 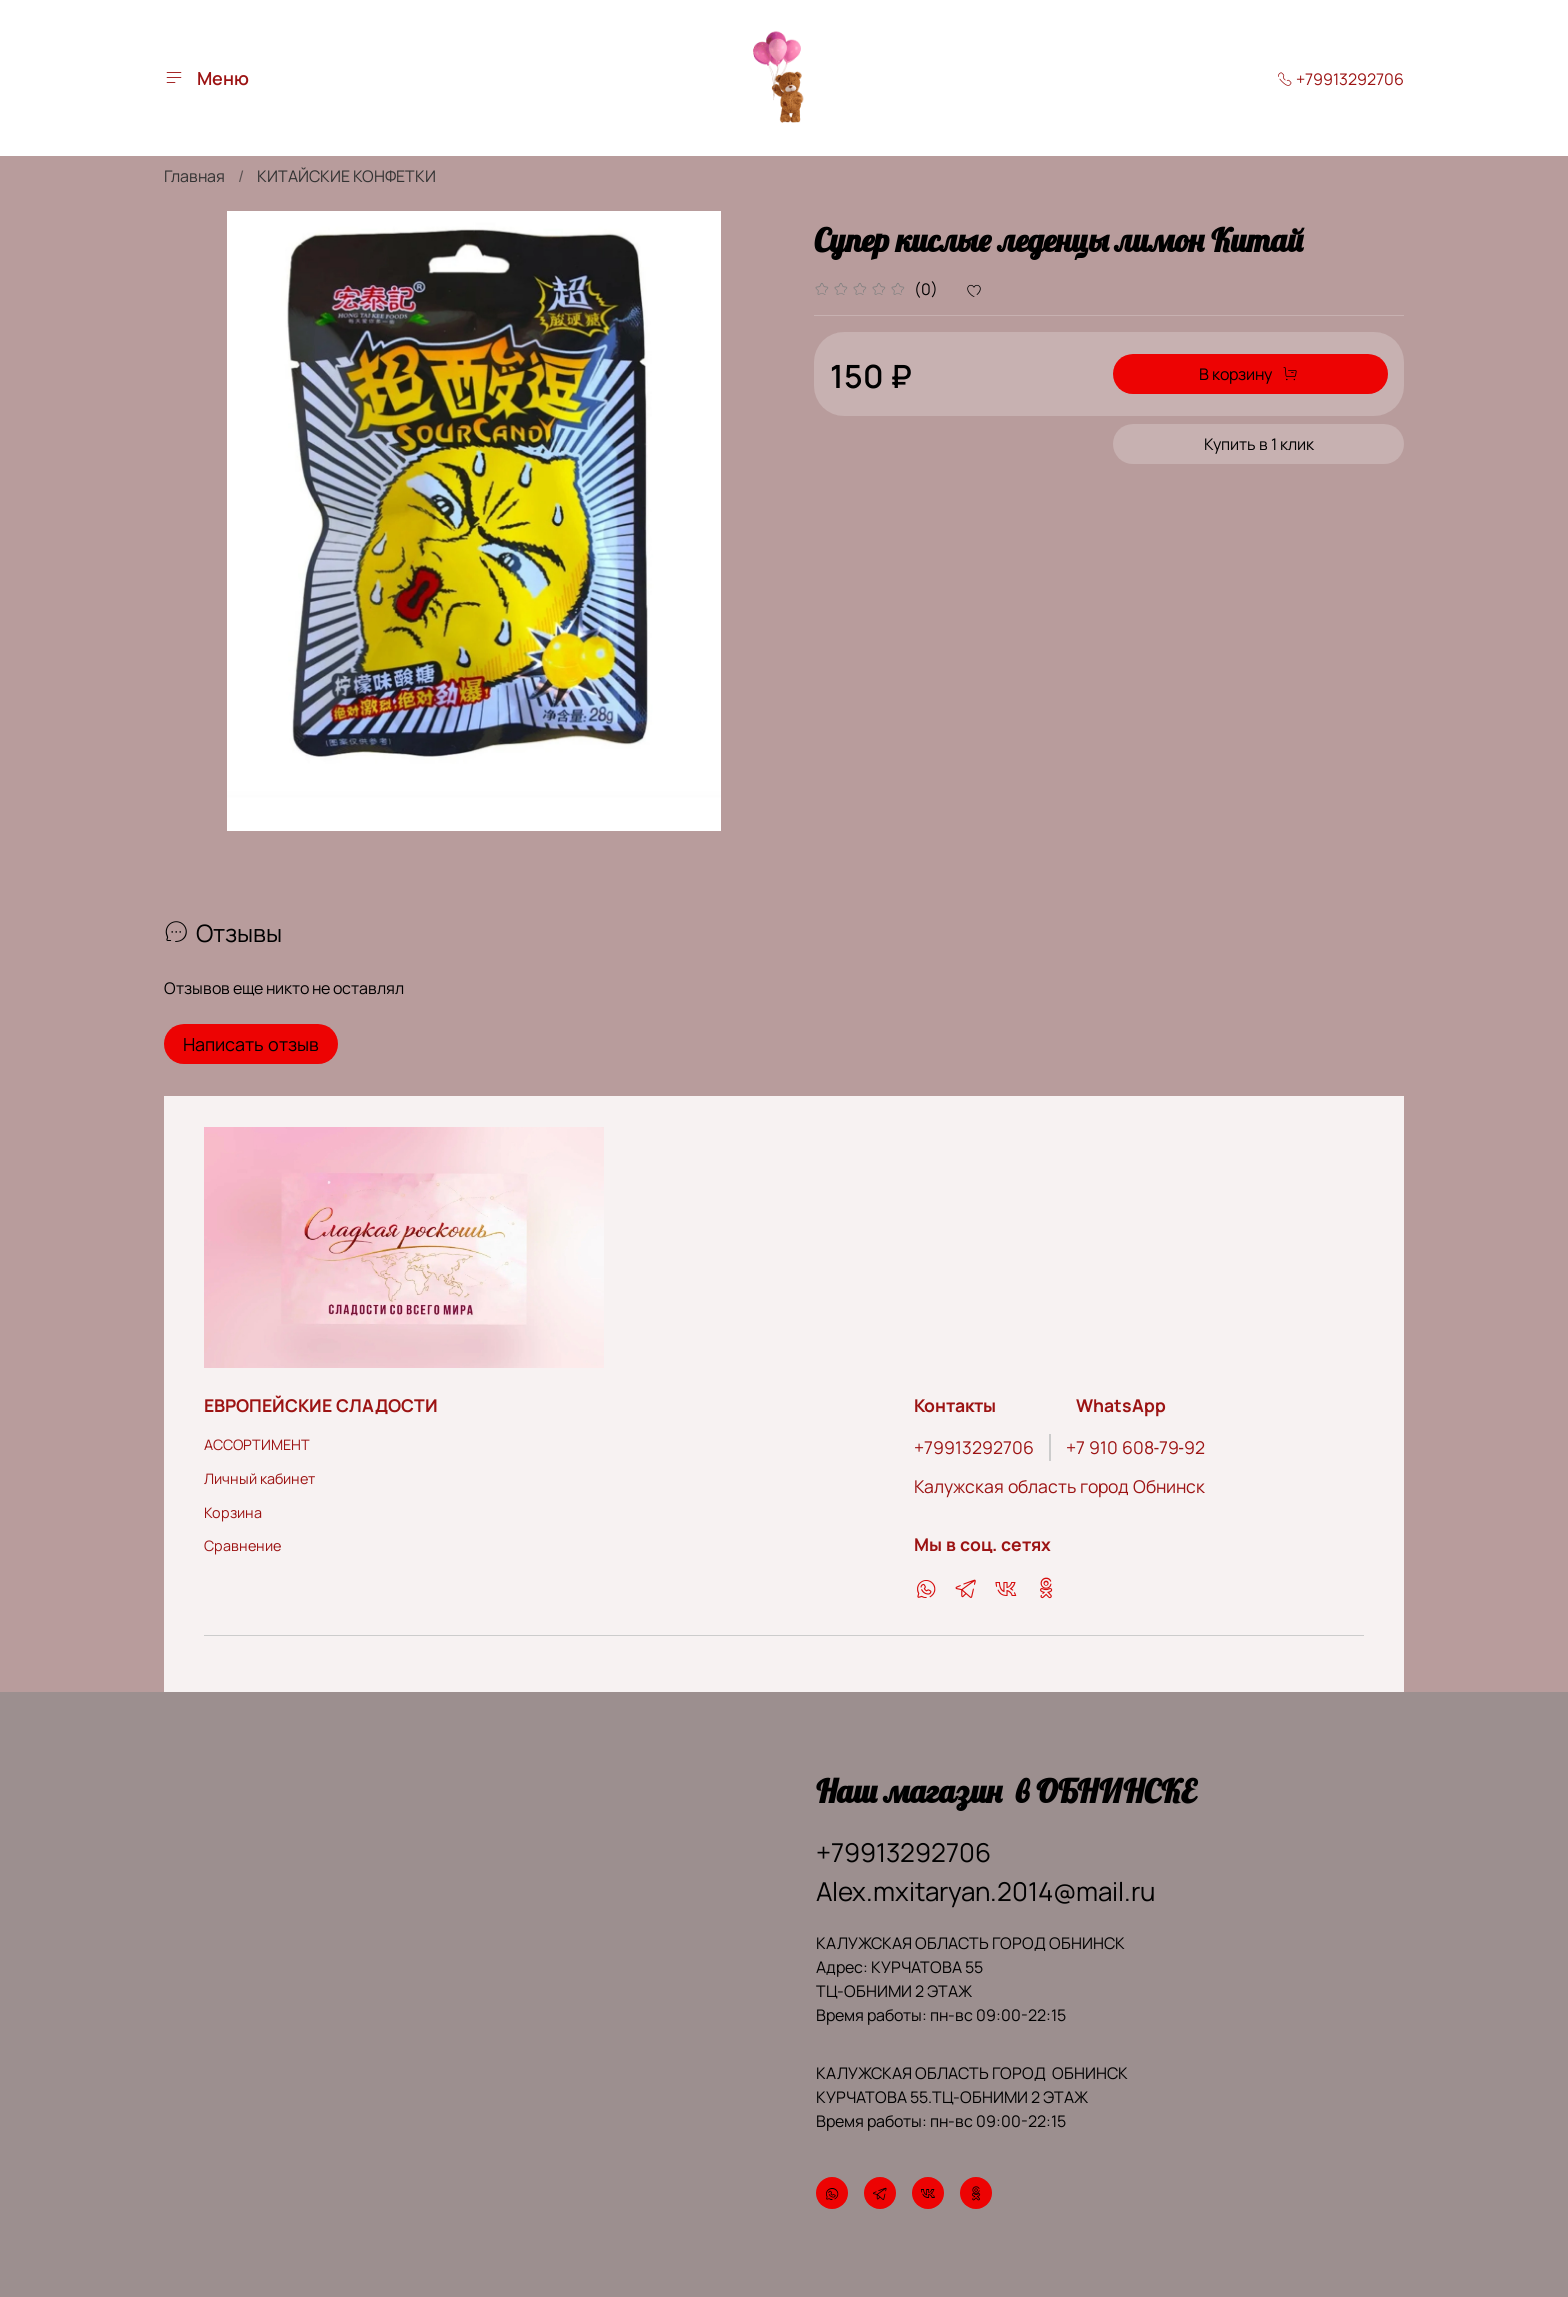 What do you see at coordinates (251, 1044) in the screenshot?
I see `Написать отзыв` at bounding box center [251, 1044].